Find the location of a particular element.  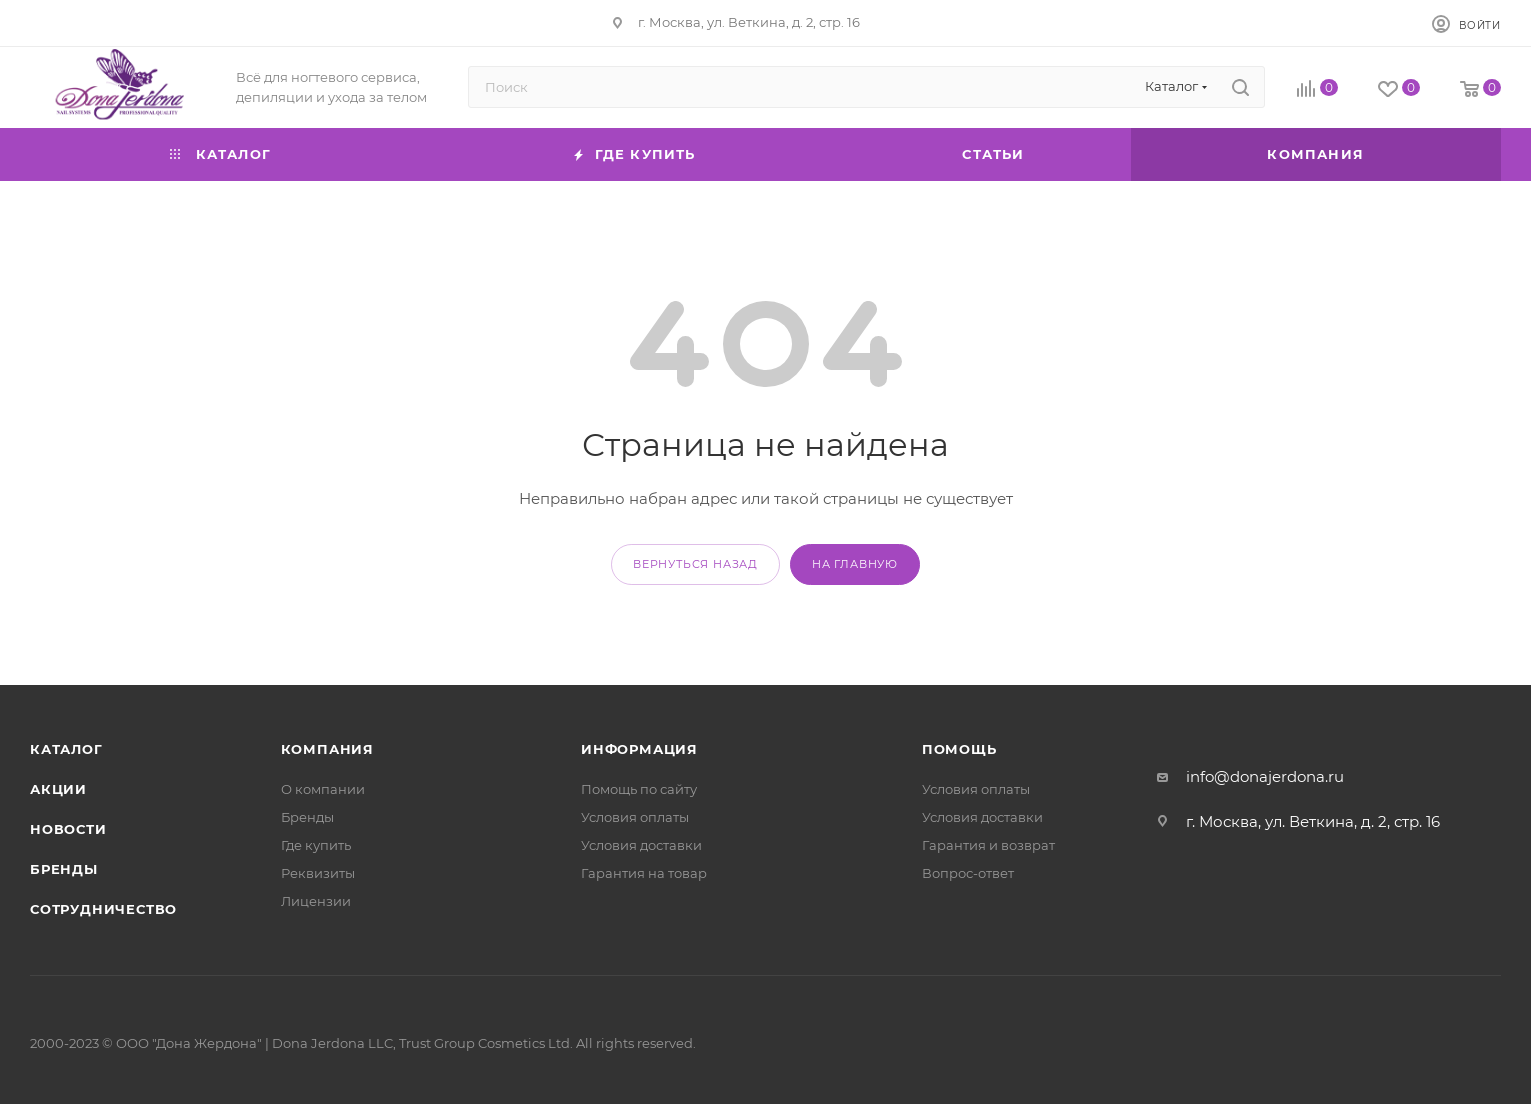

Где купить is located at coordinates (316, 845).